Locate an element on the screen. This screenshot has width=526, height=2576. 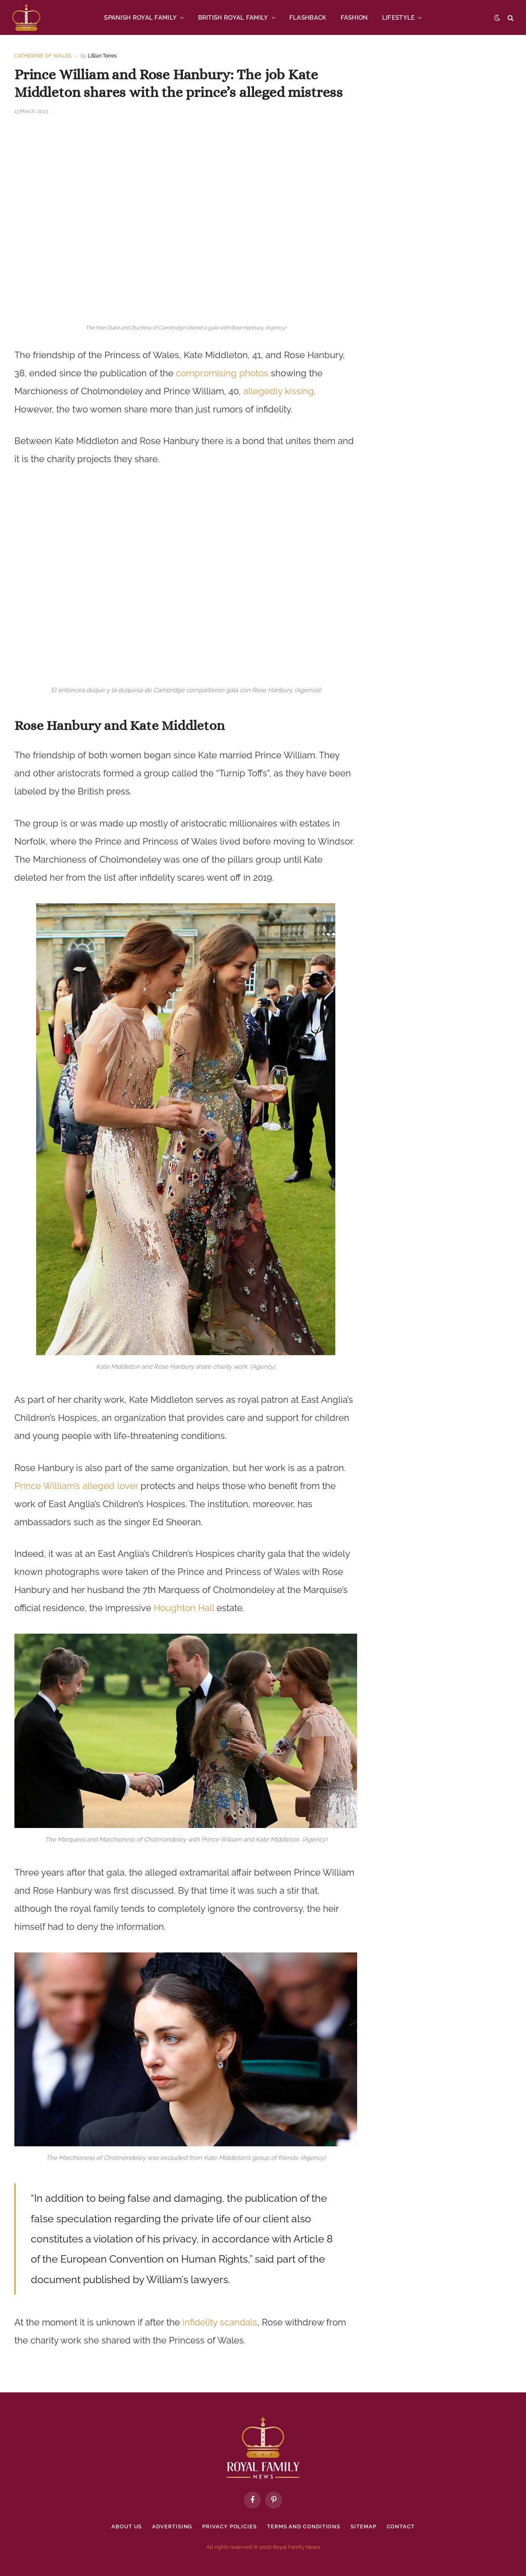
Privacy policies is located at coordinates (229, 2526).